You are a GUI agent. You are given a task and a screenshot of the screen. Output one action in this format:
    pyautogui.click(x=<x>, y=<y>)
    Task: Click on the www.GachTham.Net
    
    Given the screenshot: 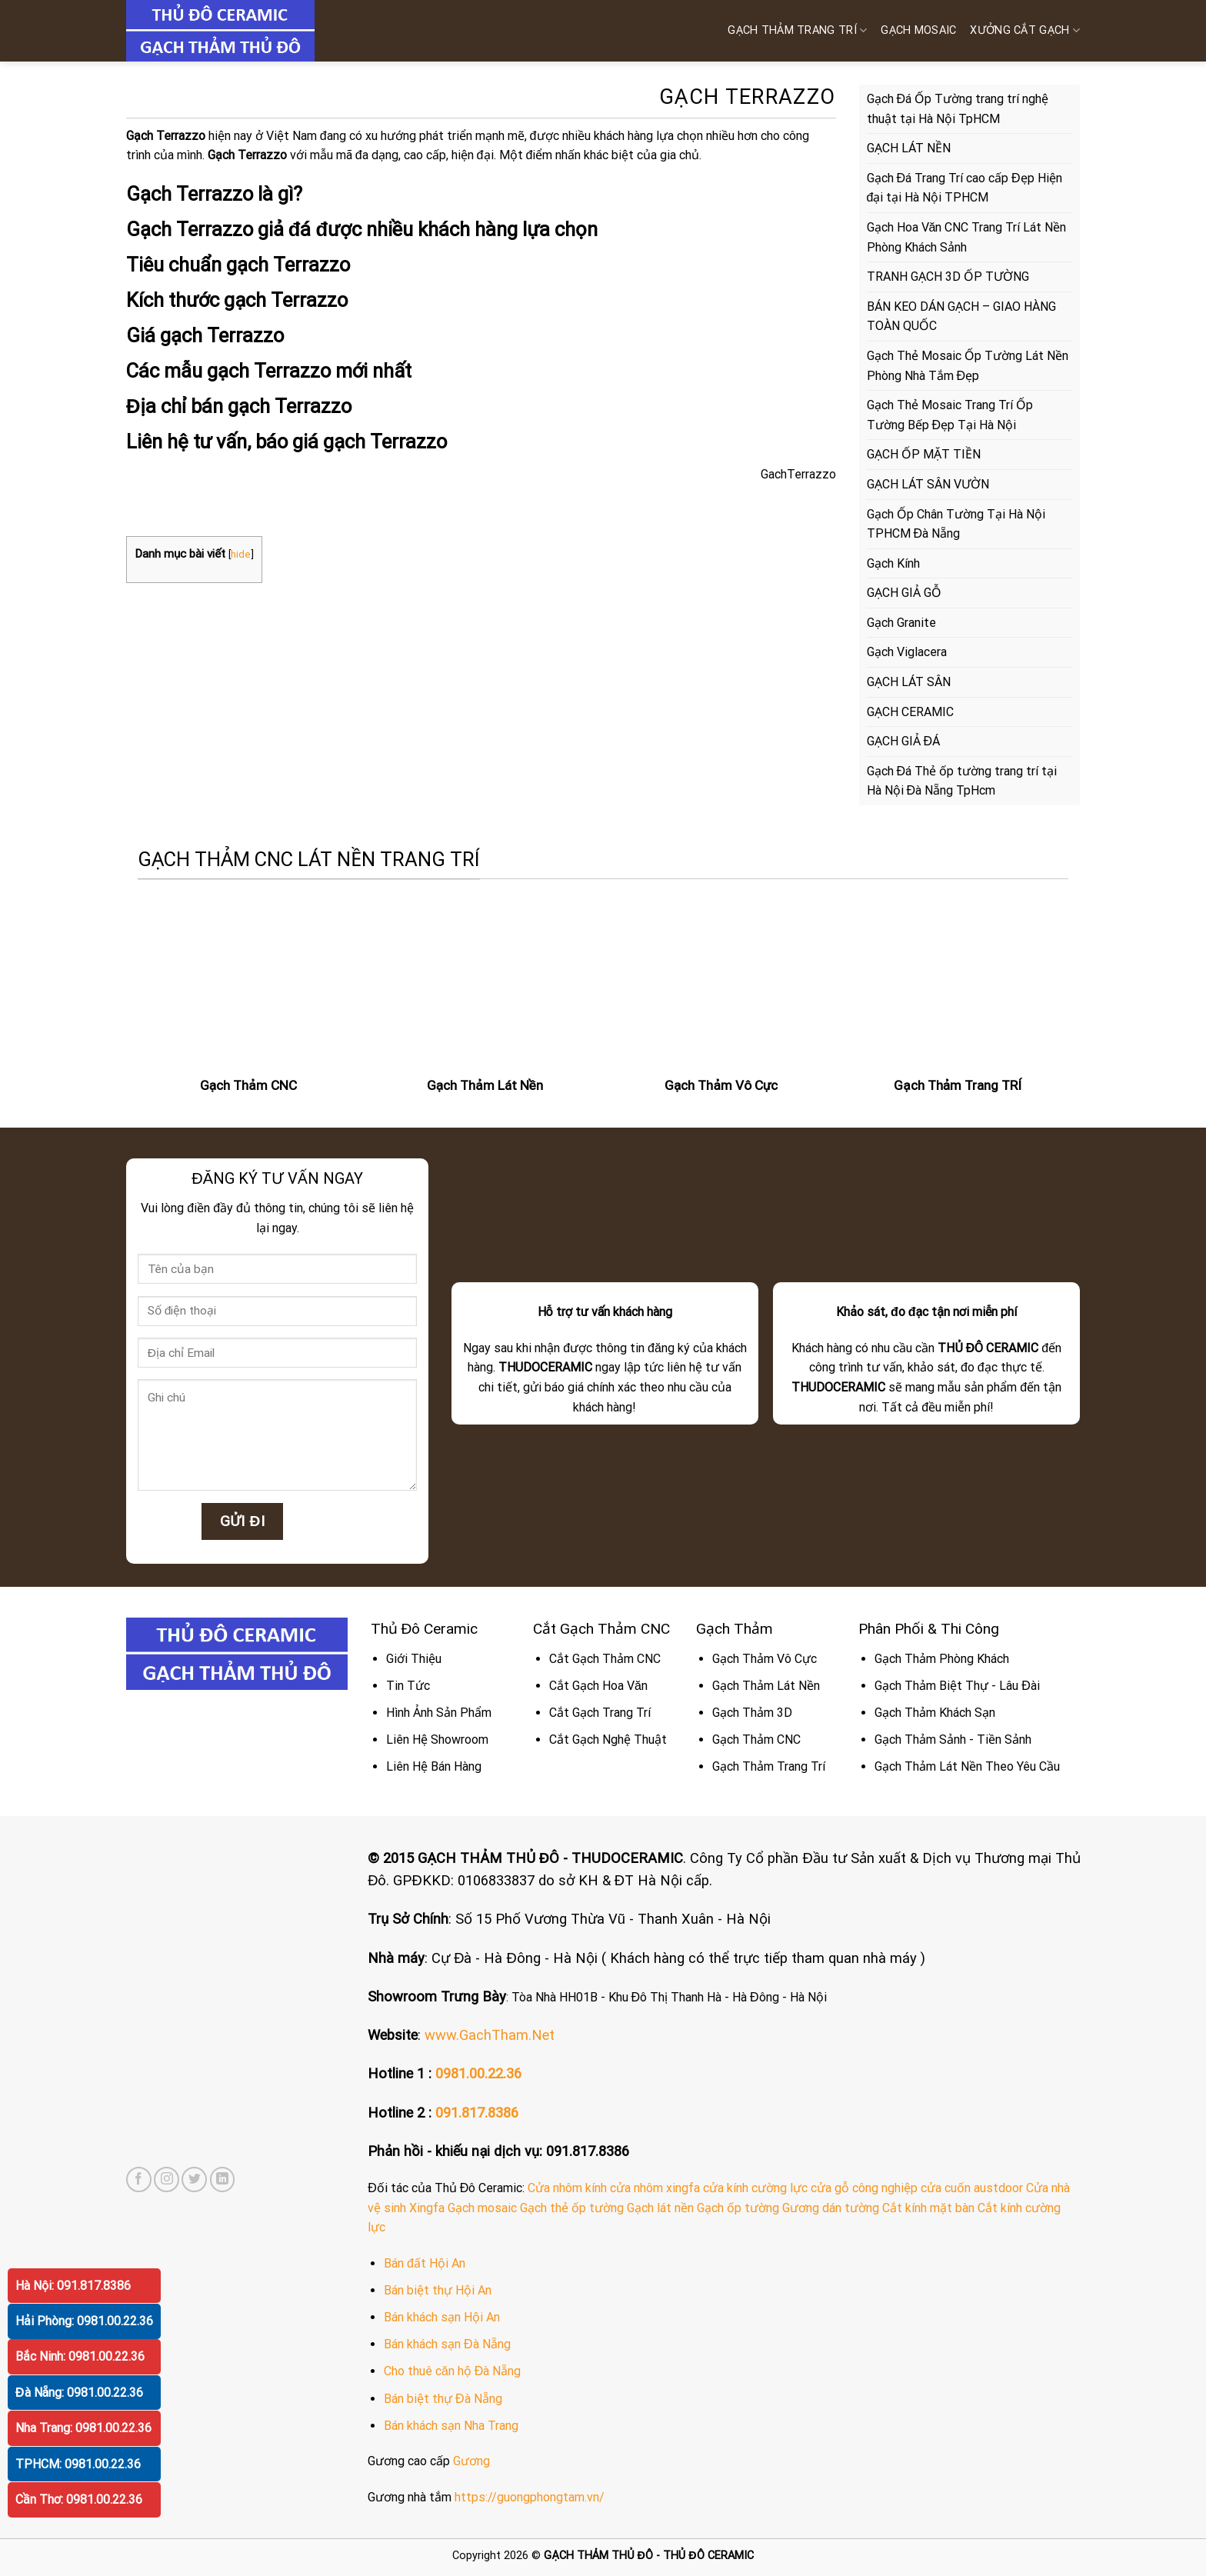 What is the action you would take?
    pyautogui.click(x=490, y=2035)
    